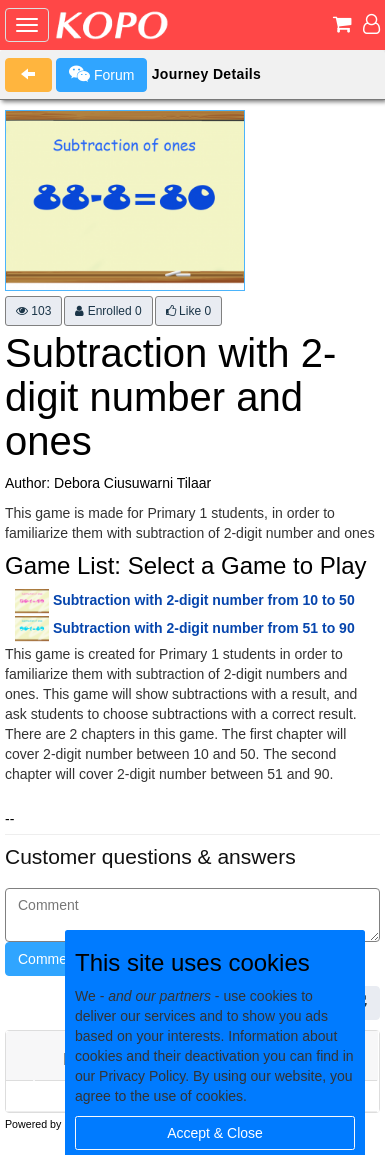 The width and height of the screenshot is (385, 1155). Describe the element at coordinates (188, 311) in the screenshot. I see `Like` at that location.